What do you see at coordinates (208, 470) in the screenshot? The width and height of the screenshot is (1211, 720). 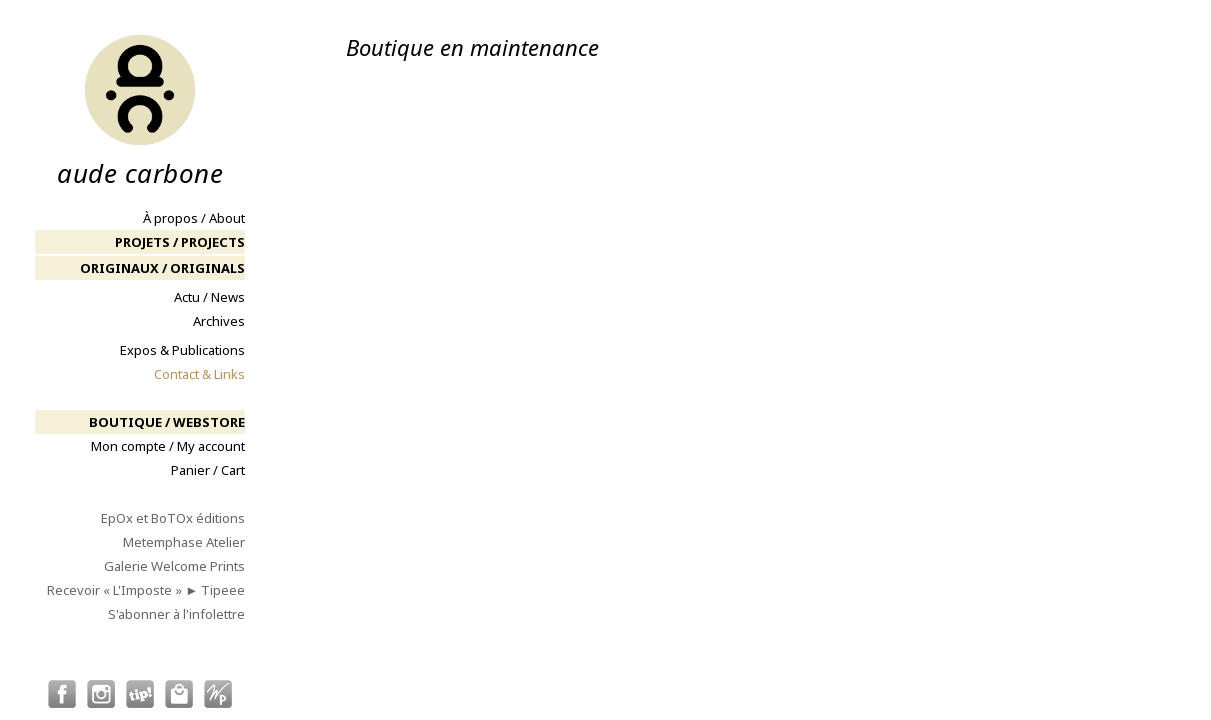 I see `Panier / Cart` at bounding box center [208, 470].